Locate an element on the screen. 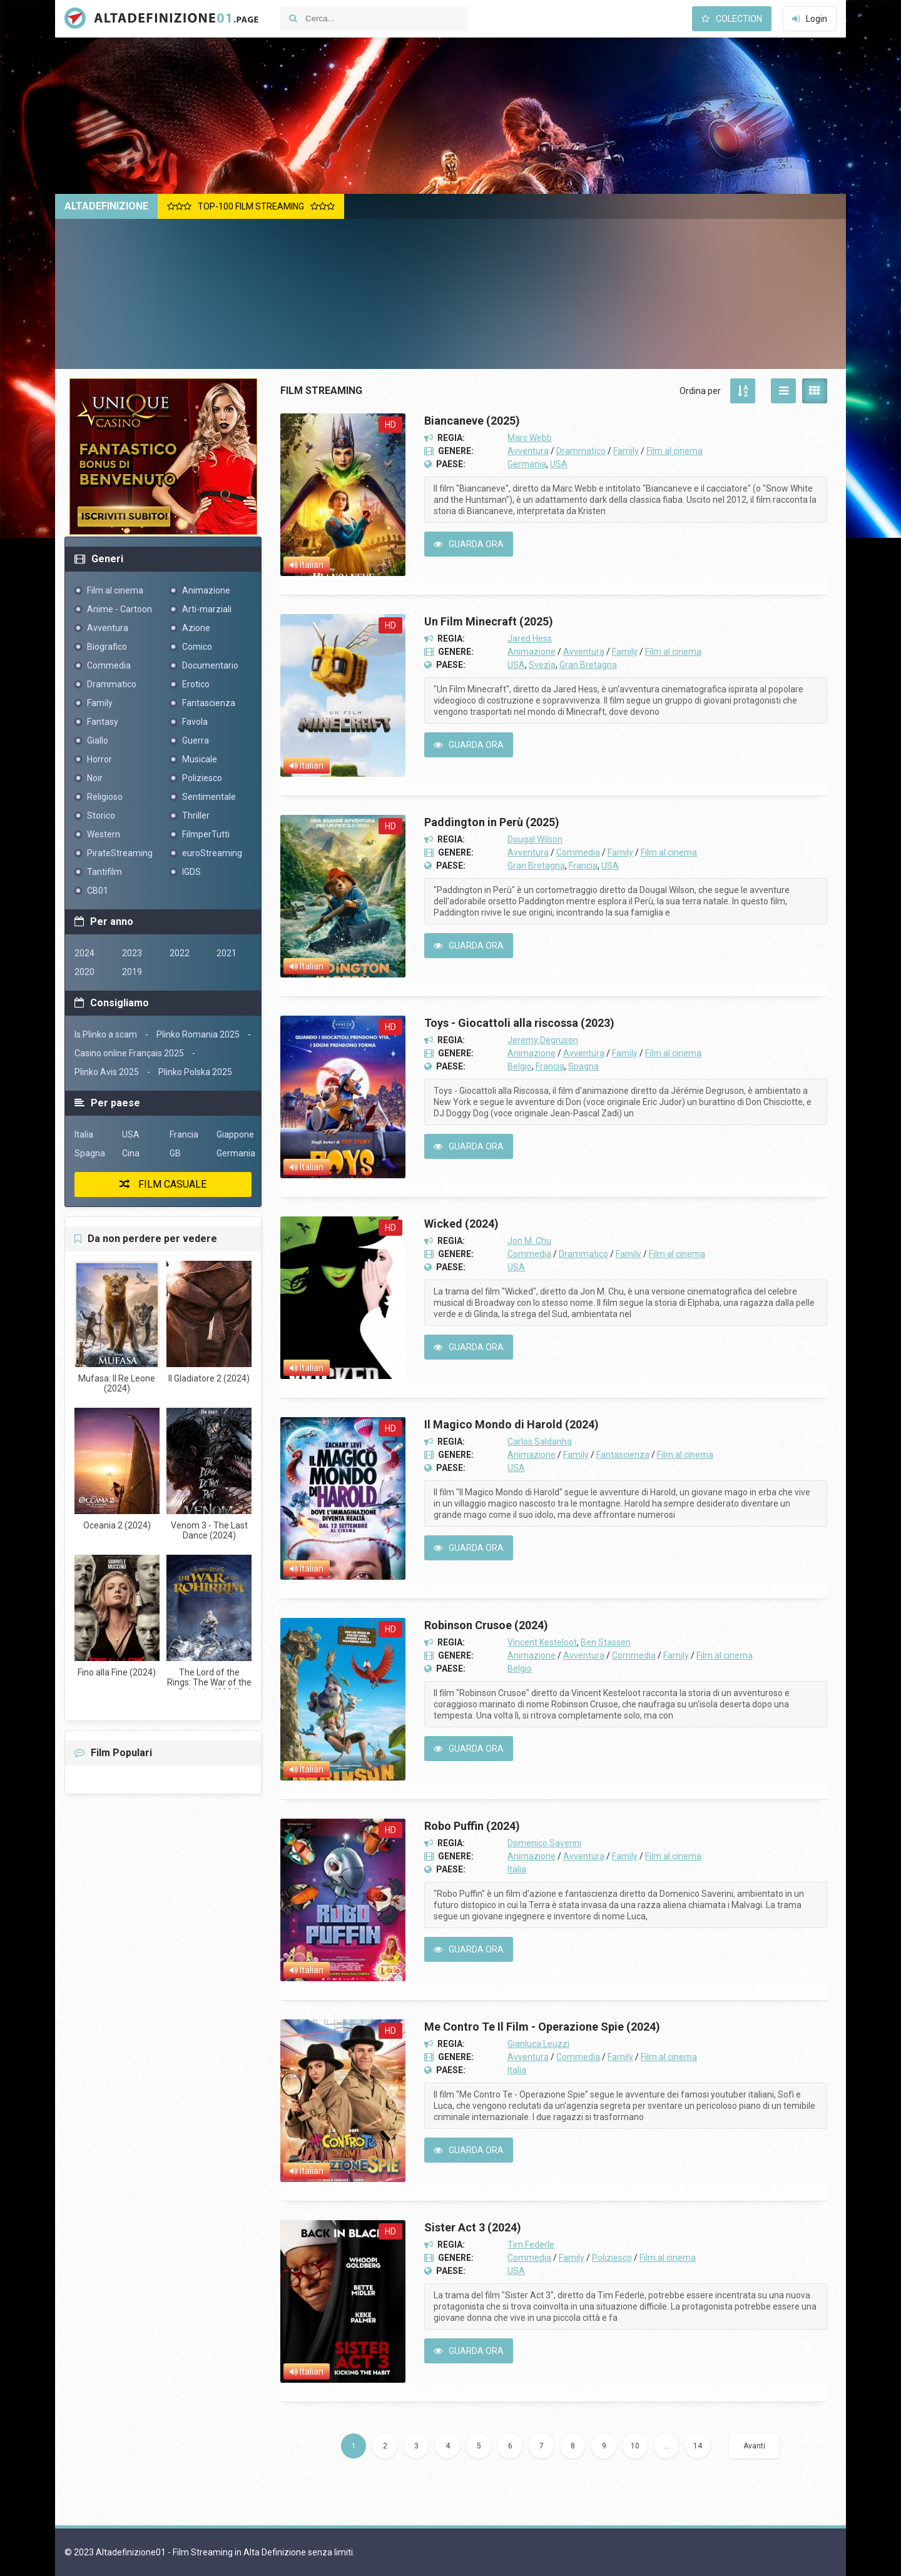 The width and height of the screenshot is (901, 2576). Marc Webb is located at coordinates (529, 438).